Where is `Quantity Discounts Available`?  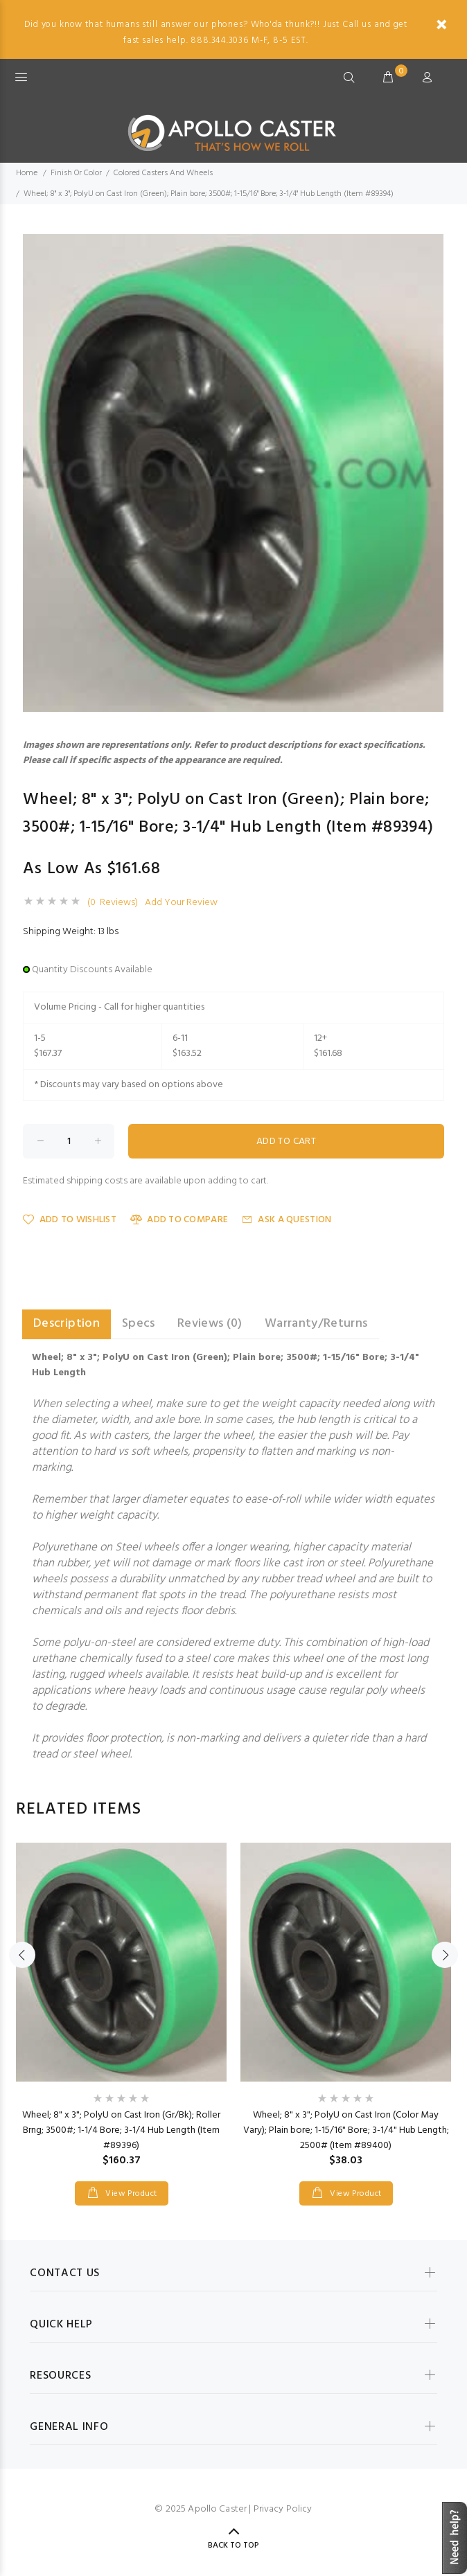
Quantity Discounts Available is located at coordinates (92, 970).